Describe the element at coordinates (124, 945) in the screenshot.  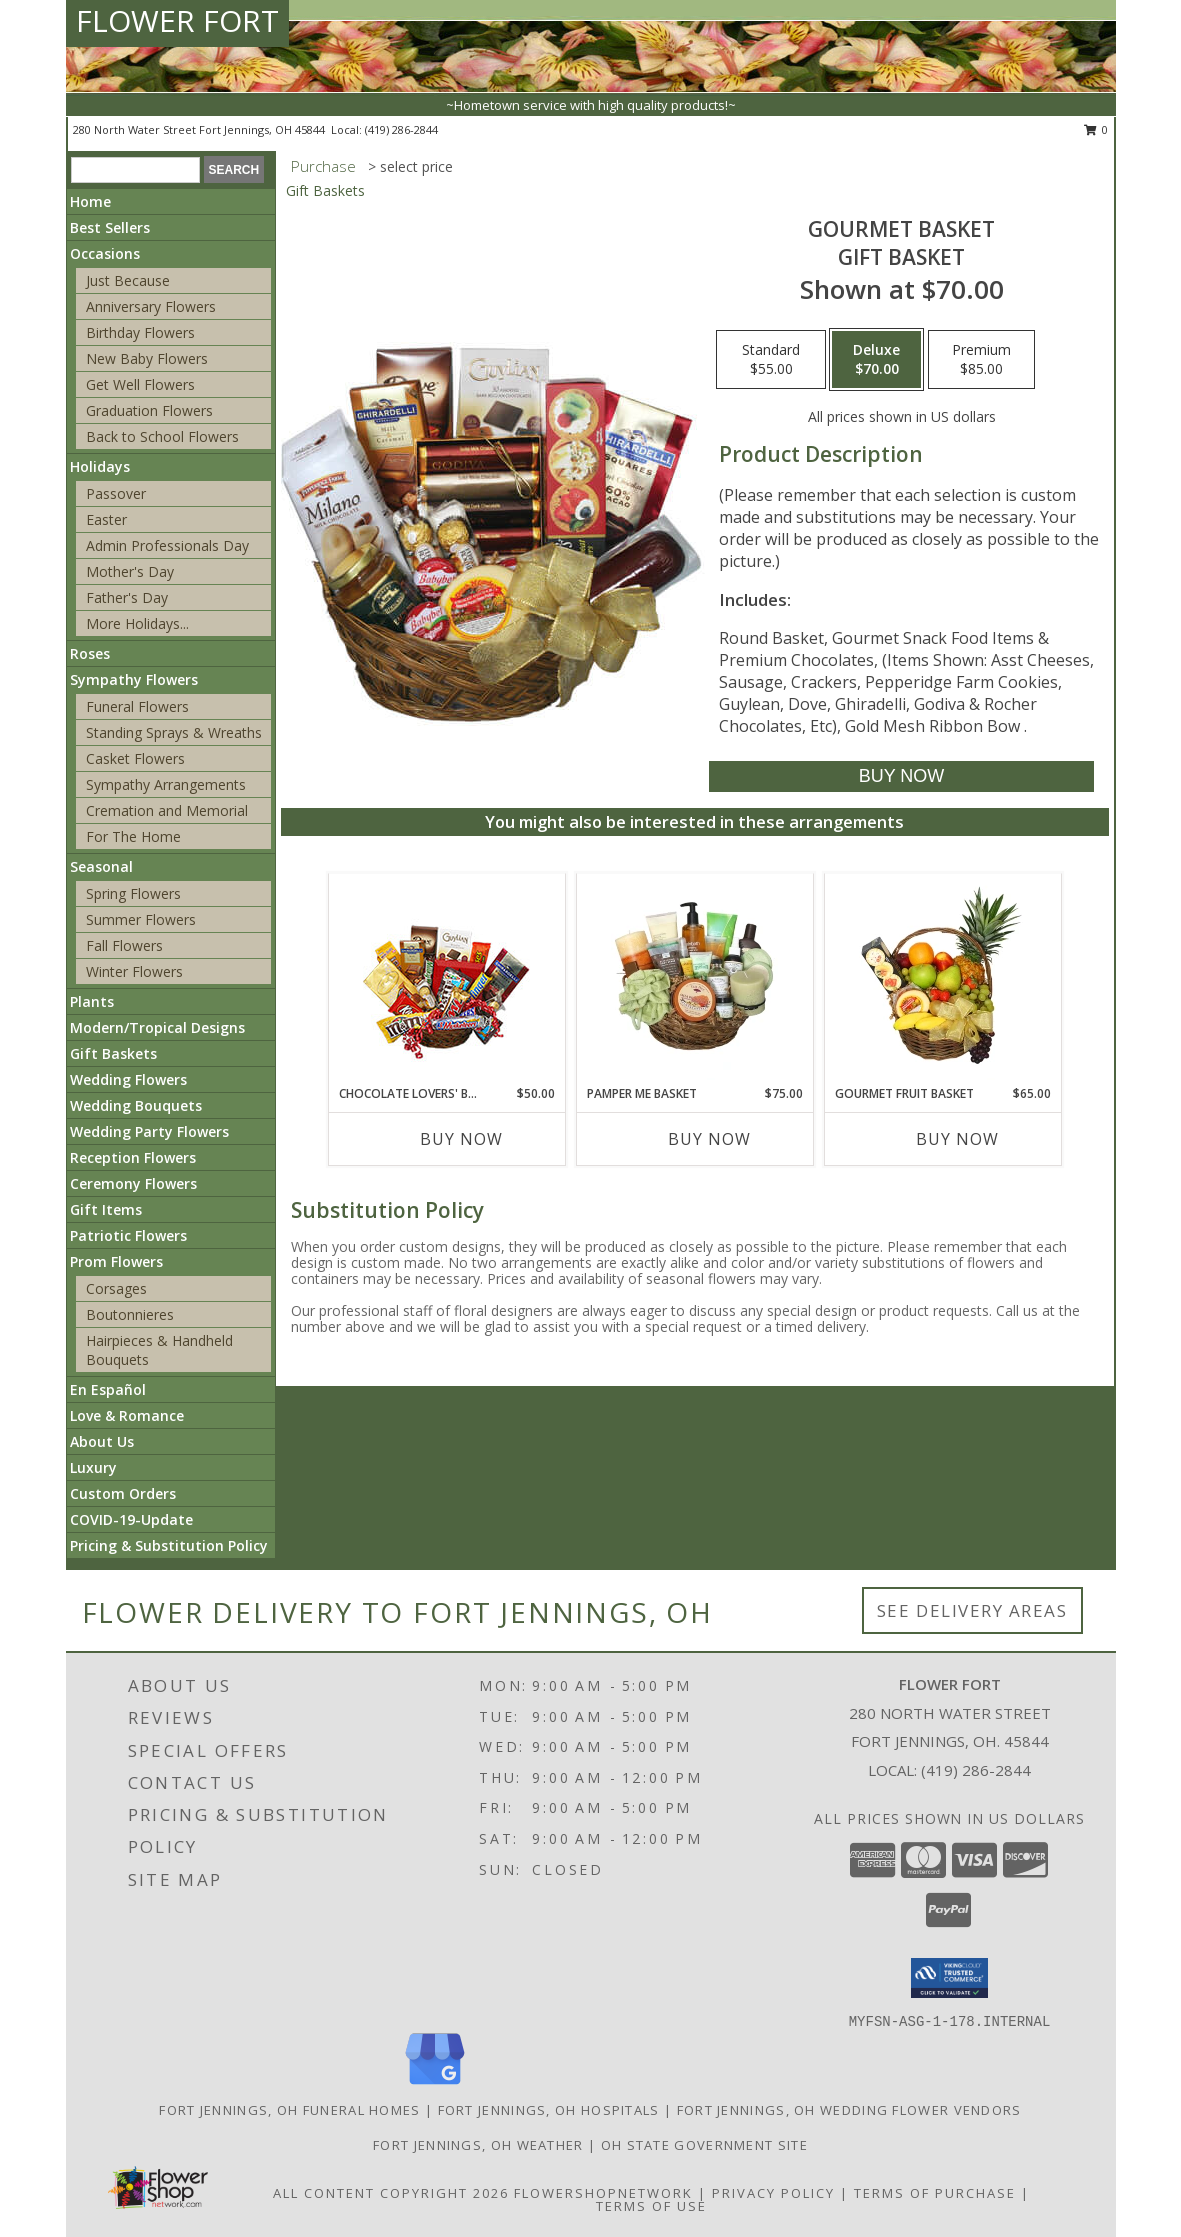
I see `Fall Flowers` at that location.